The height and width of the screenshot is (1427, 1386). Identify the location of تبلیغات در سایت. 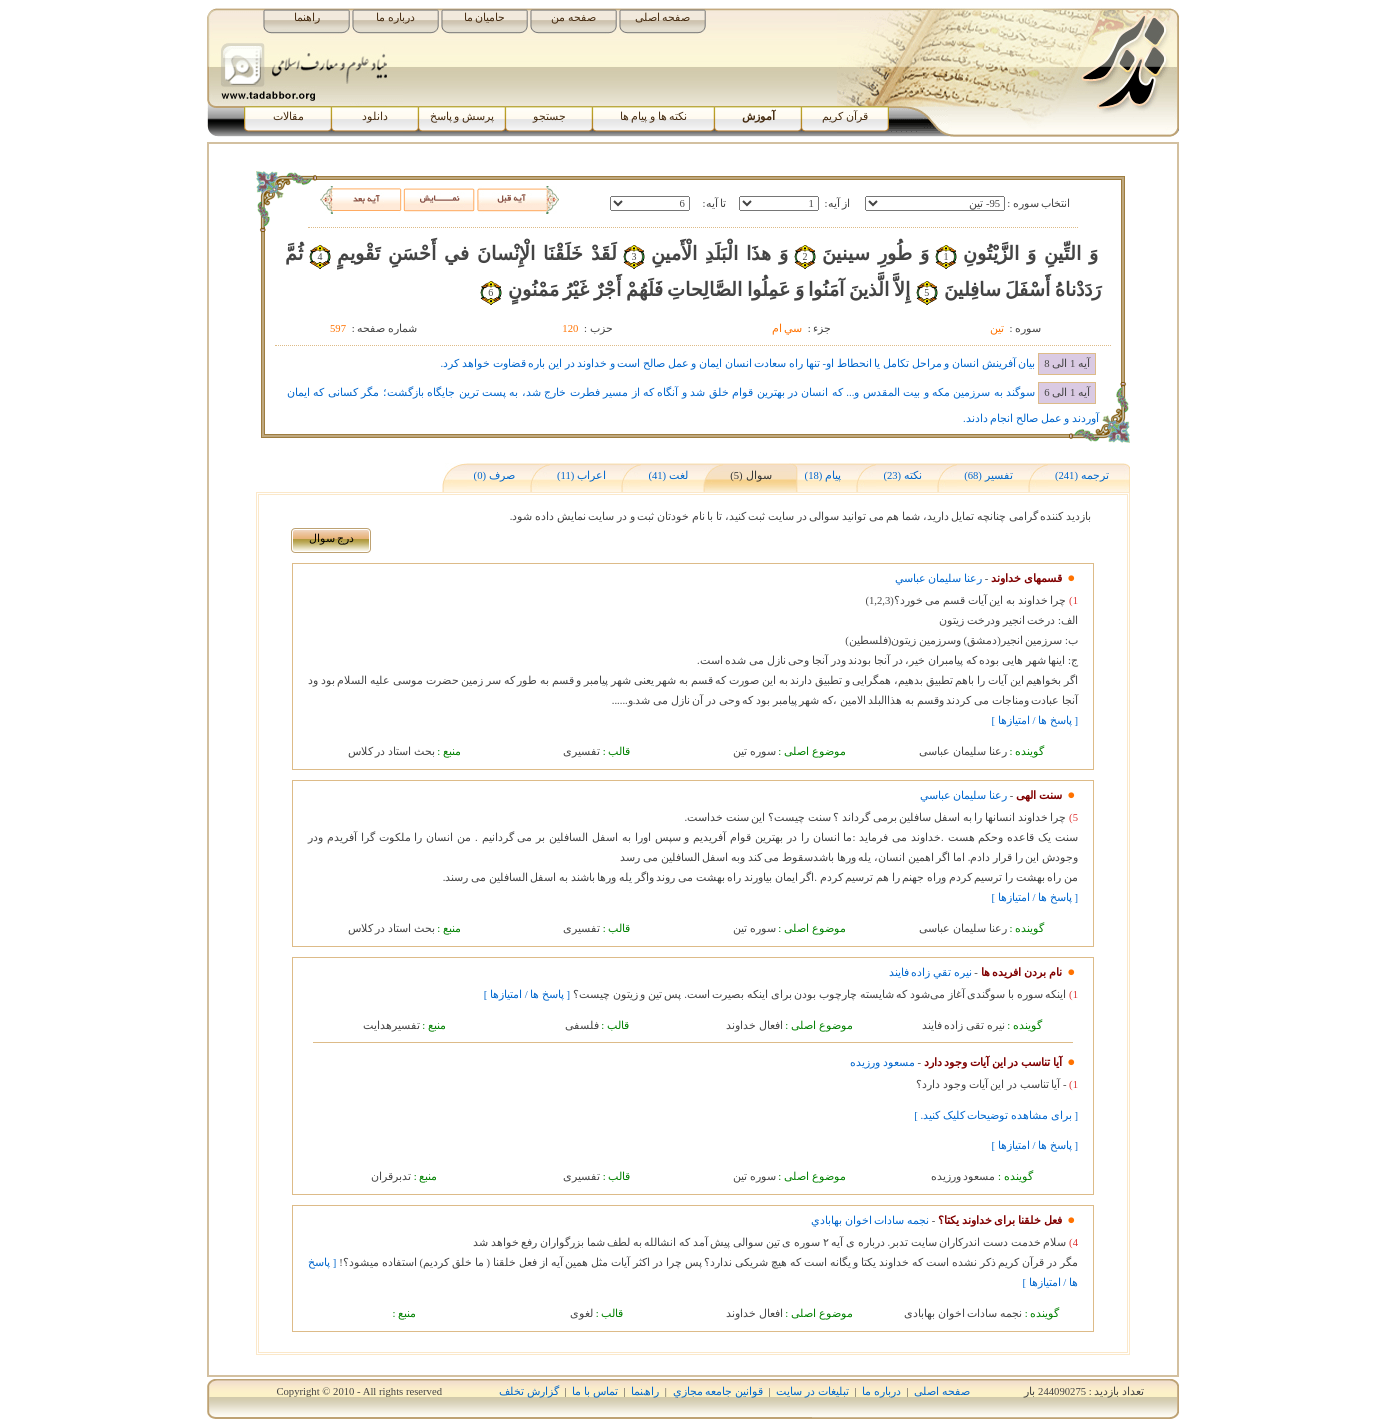
(812, 1391).